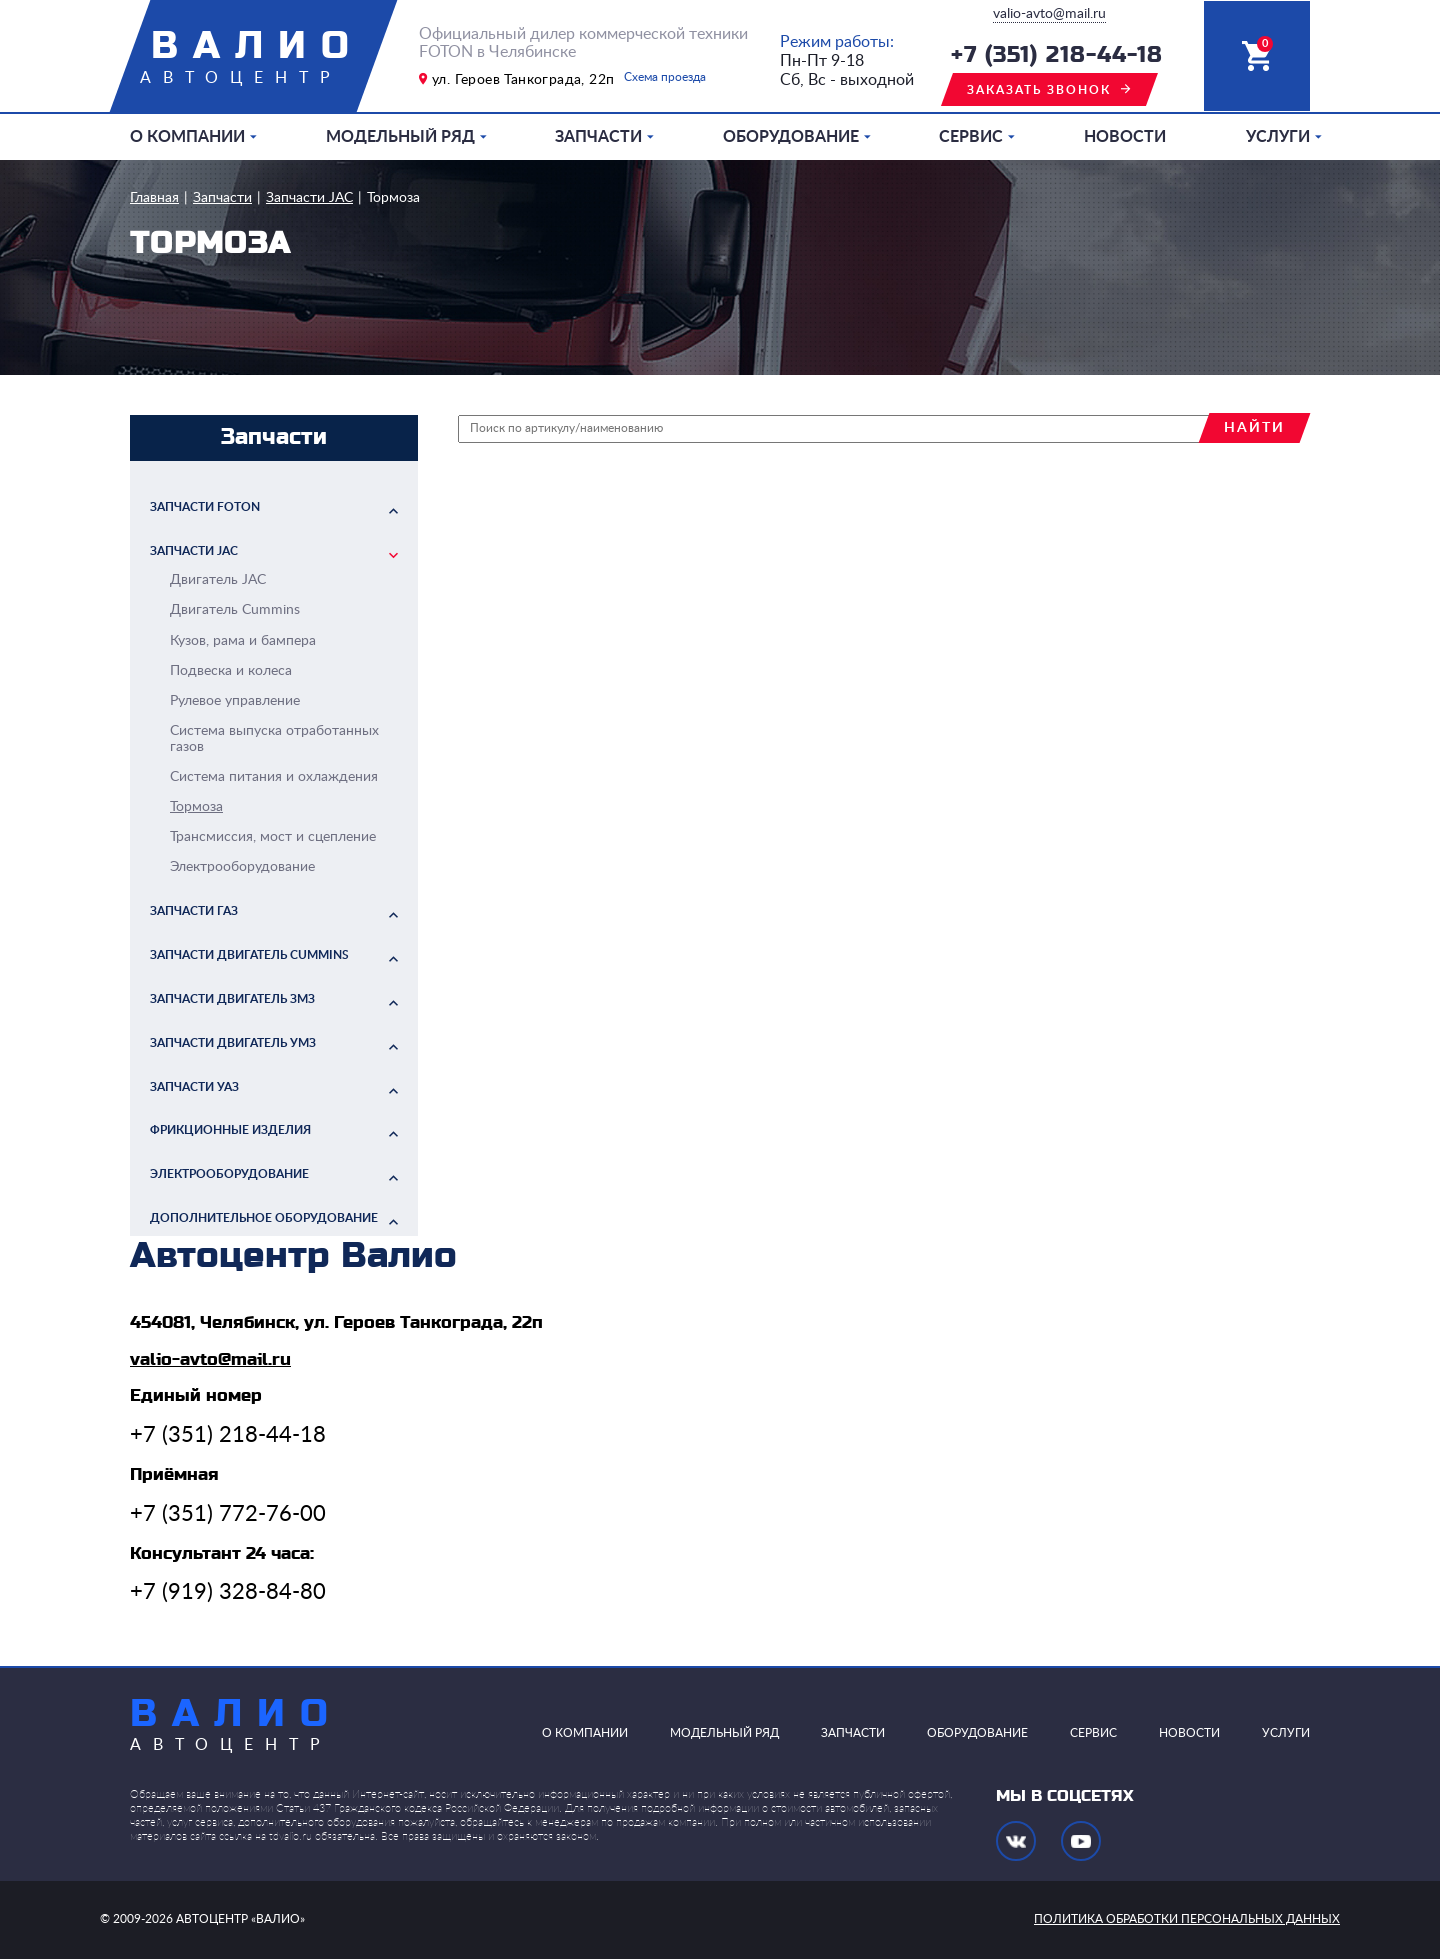  I want to click on Запчасти FOTON, so click(205, 507).